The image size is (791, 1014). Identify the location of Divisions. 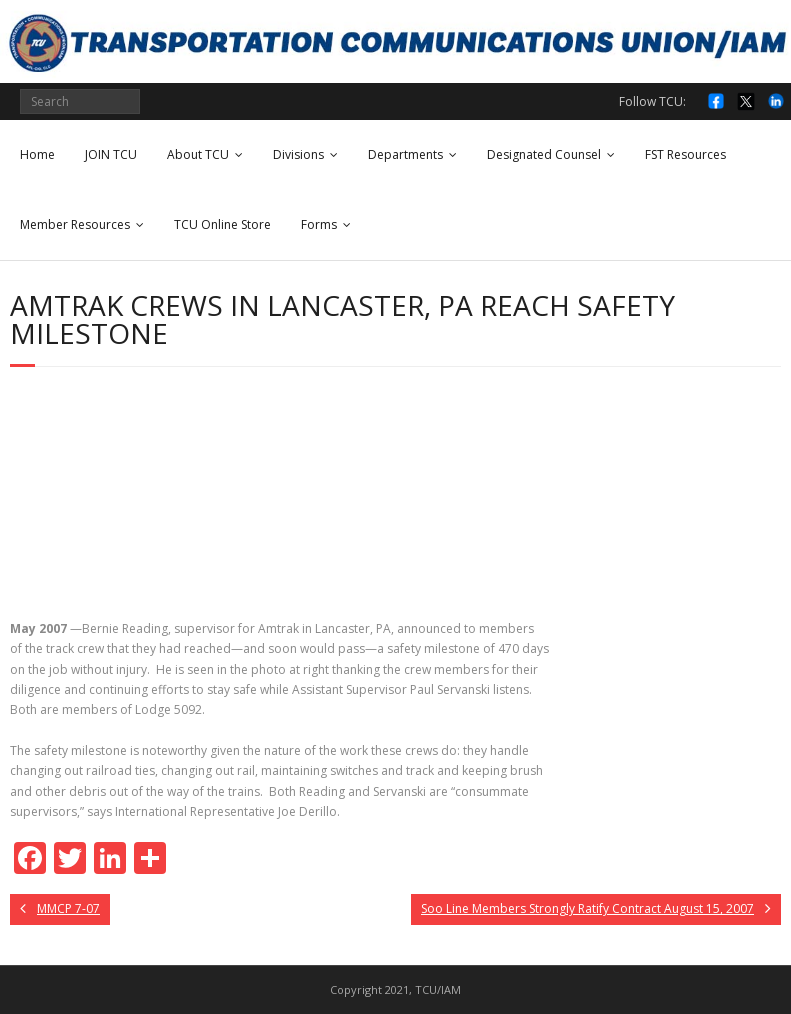
(298, 154).